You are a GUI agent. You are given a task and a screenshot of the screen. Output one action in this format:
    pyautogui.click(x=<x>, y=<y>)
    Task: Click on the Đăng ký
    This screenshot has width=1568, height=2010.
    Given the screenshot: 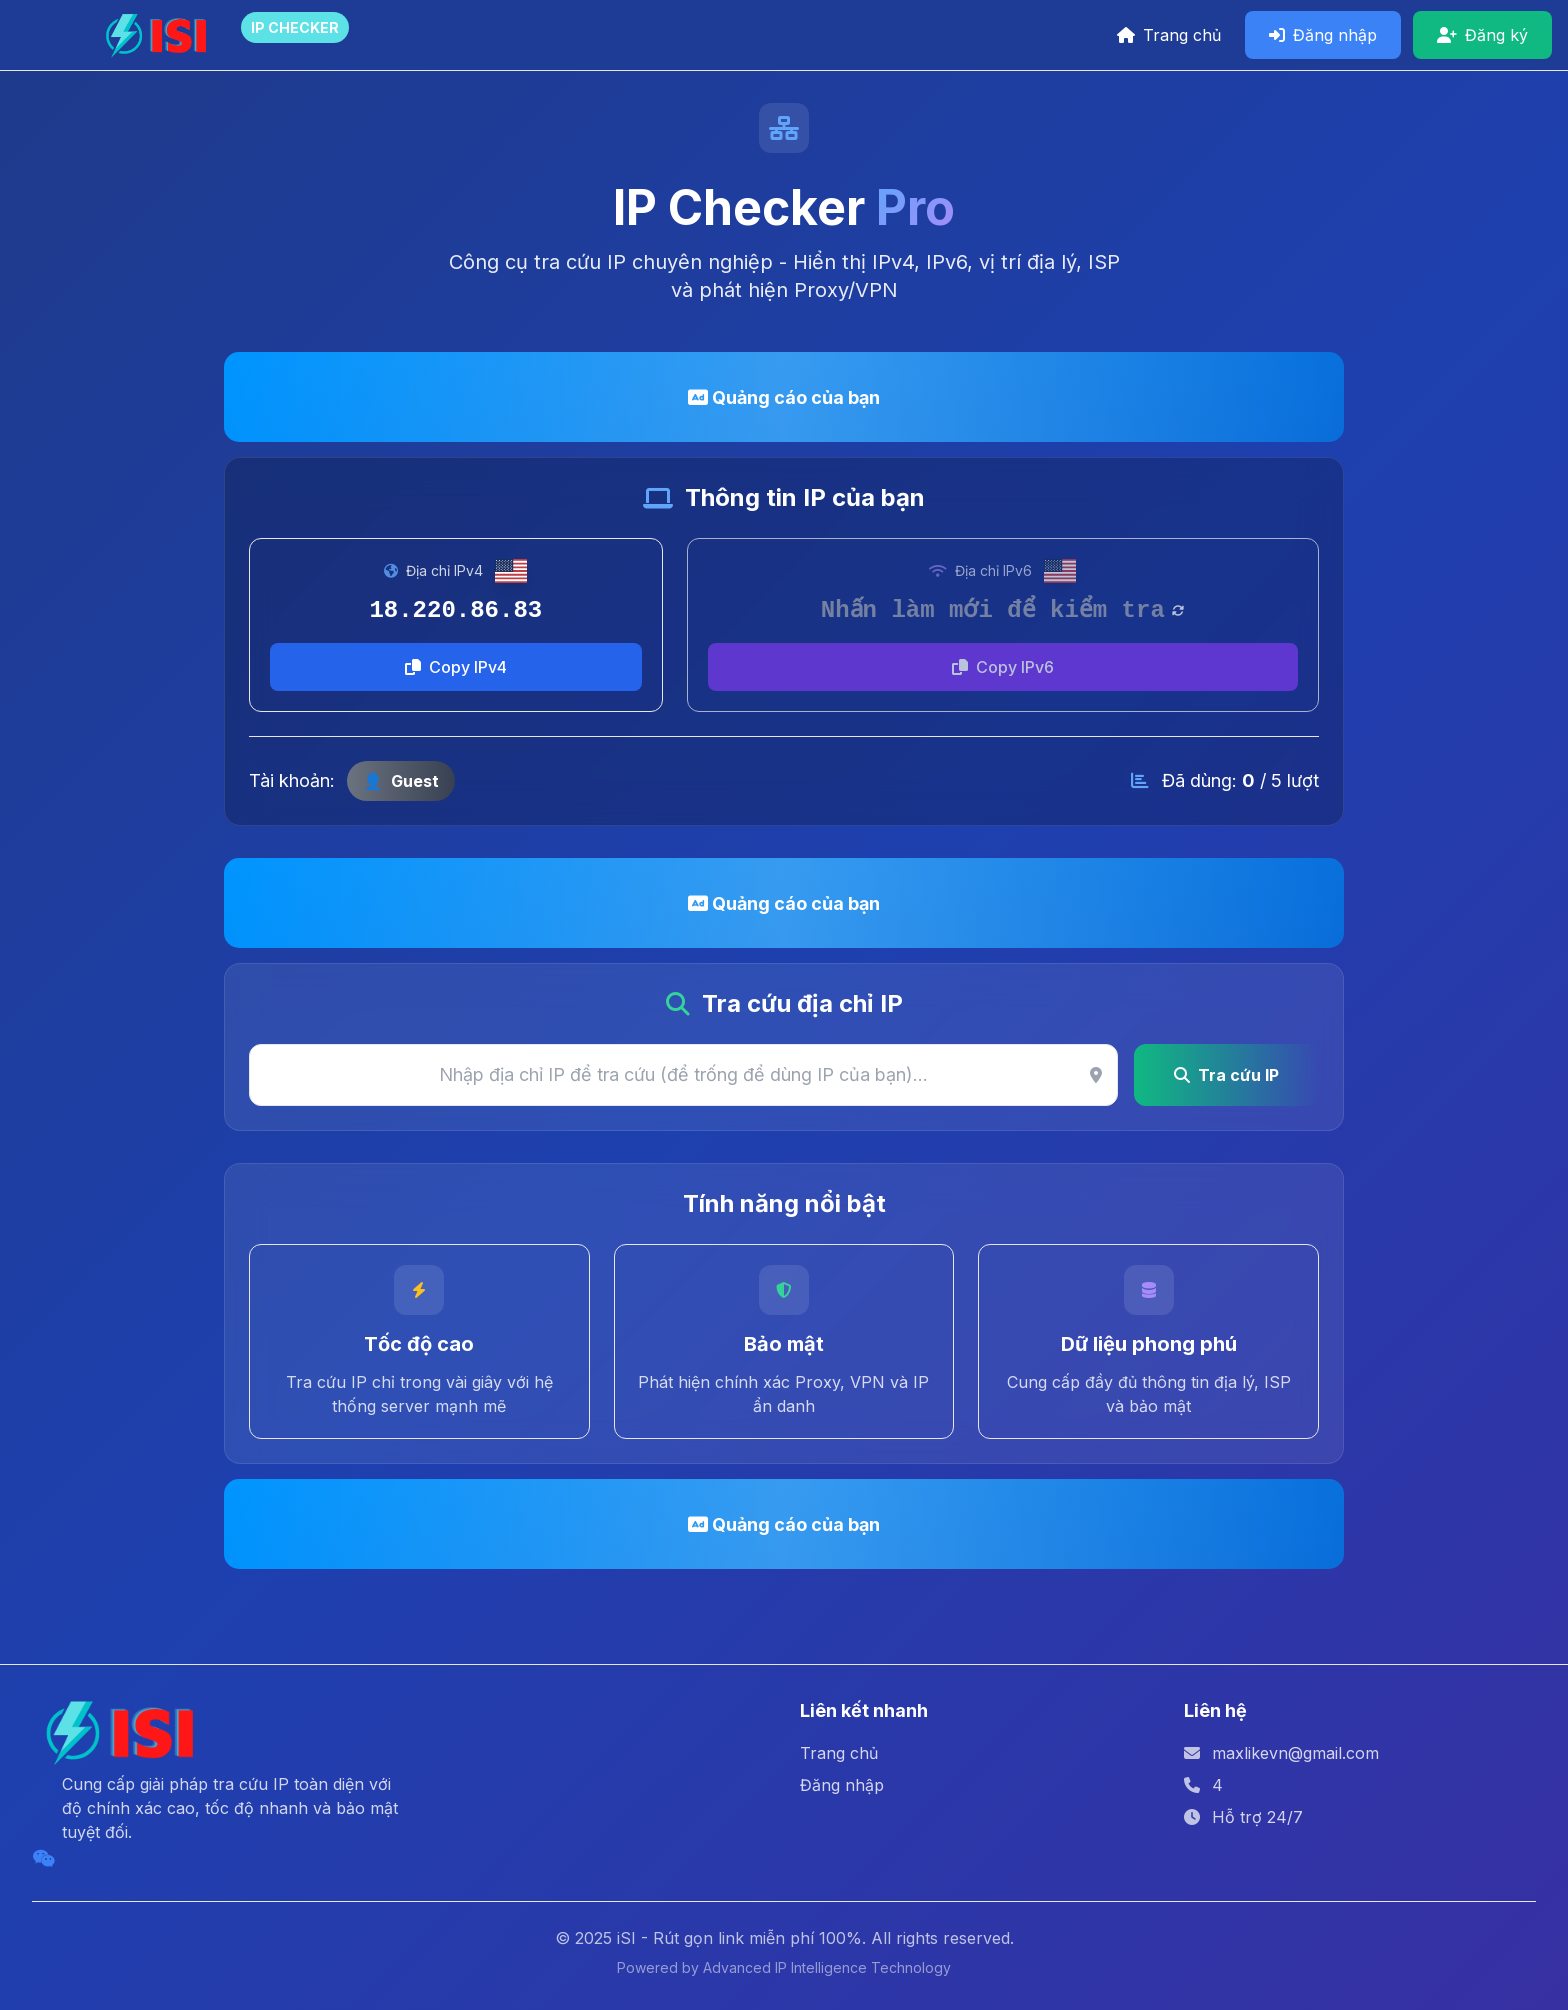 What is the action you would take?
    pyautogui.click(x=1482, y=35)
    